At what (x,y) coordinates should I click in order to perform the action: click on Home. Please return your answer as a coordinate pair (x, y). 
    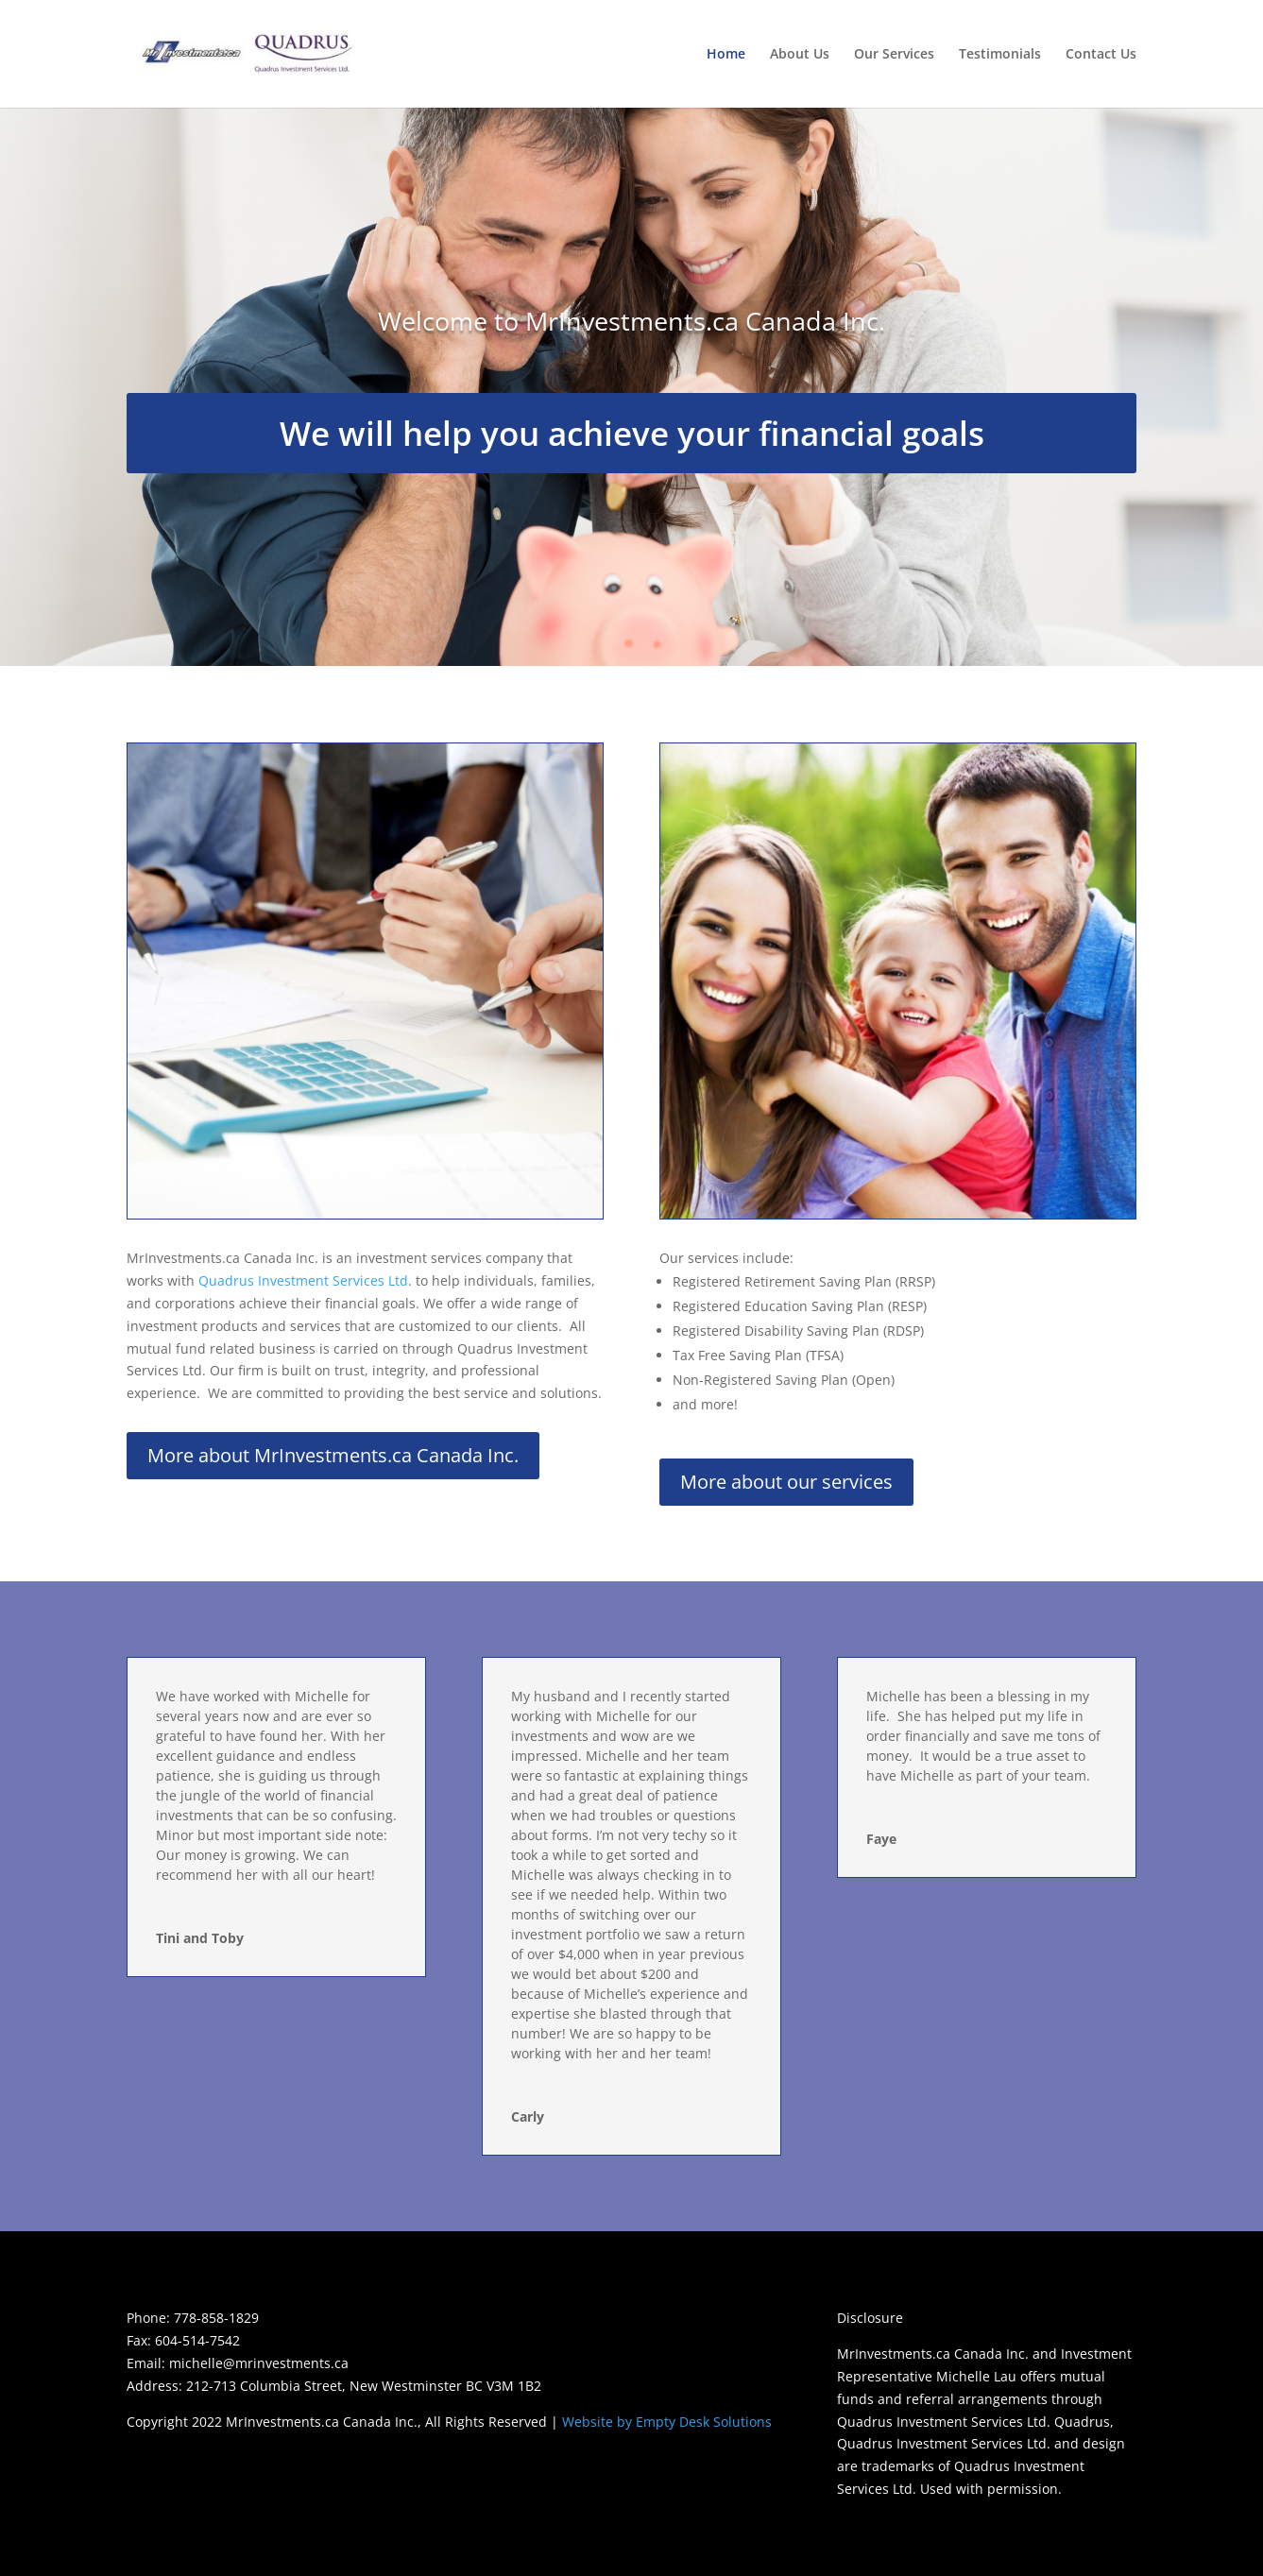
    Looking at the image, I should click on (726, 54).